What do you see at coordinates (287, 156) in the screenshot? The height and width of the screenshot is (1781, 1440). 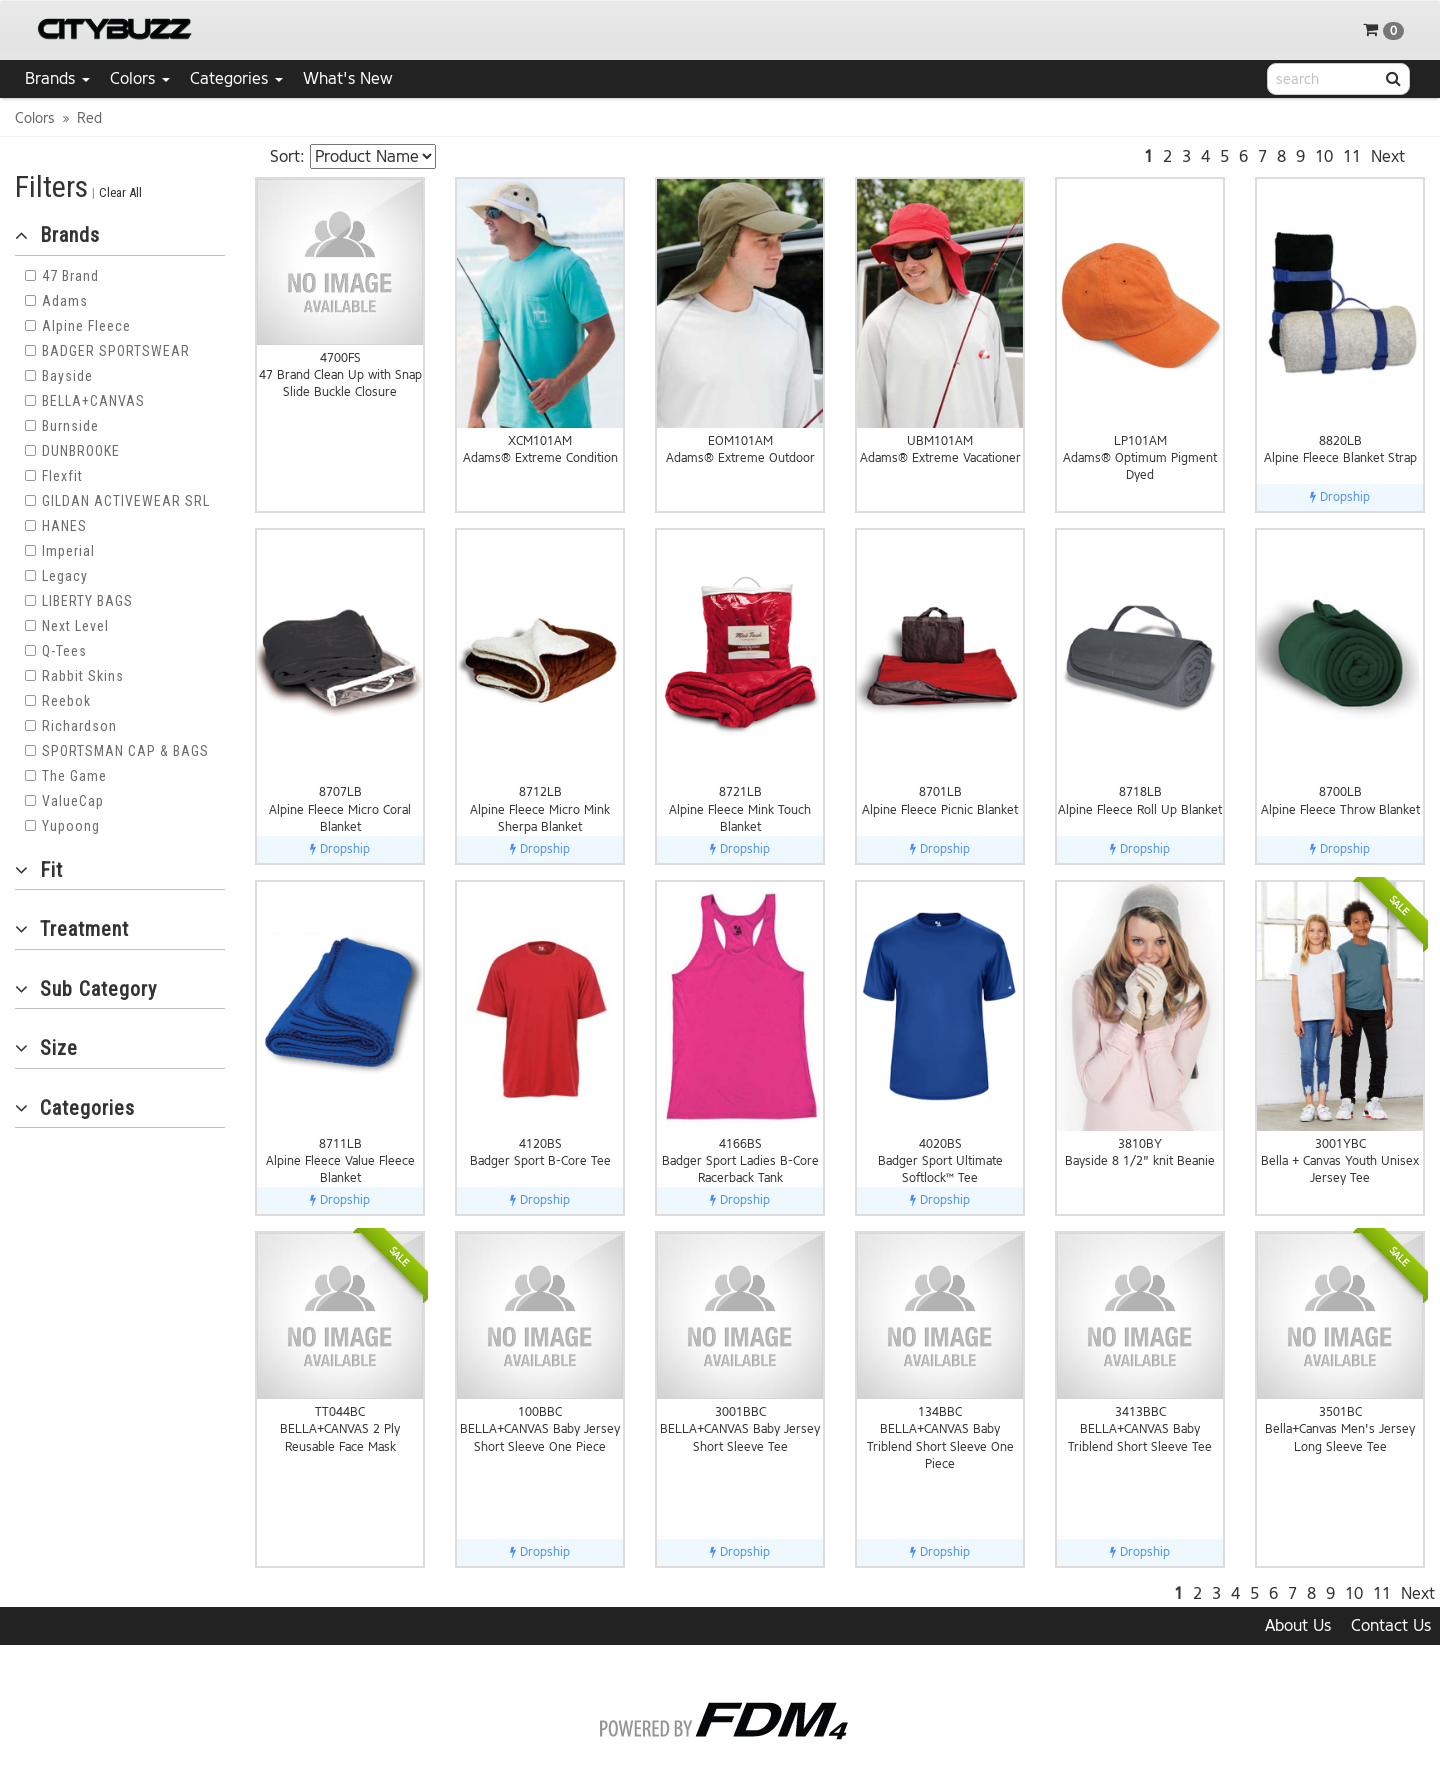 I see `Sort:` at bounding box center [287, 156].